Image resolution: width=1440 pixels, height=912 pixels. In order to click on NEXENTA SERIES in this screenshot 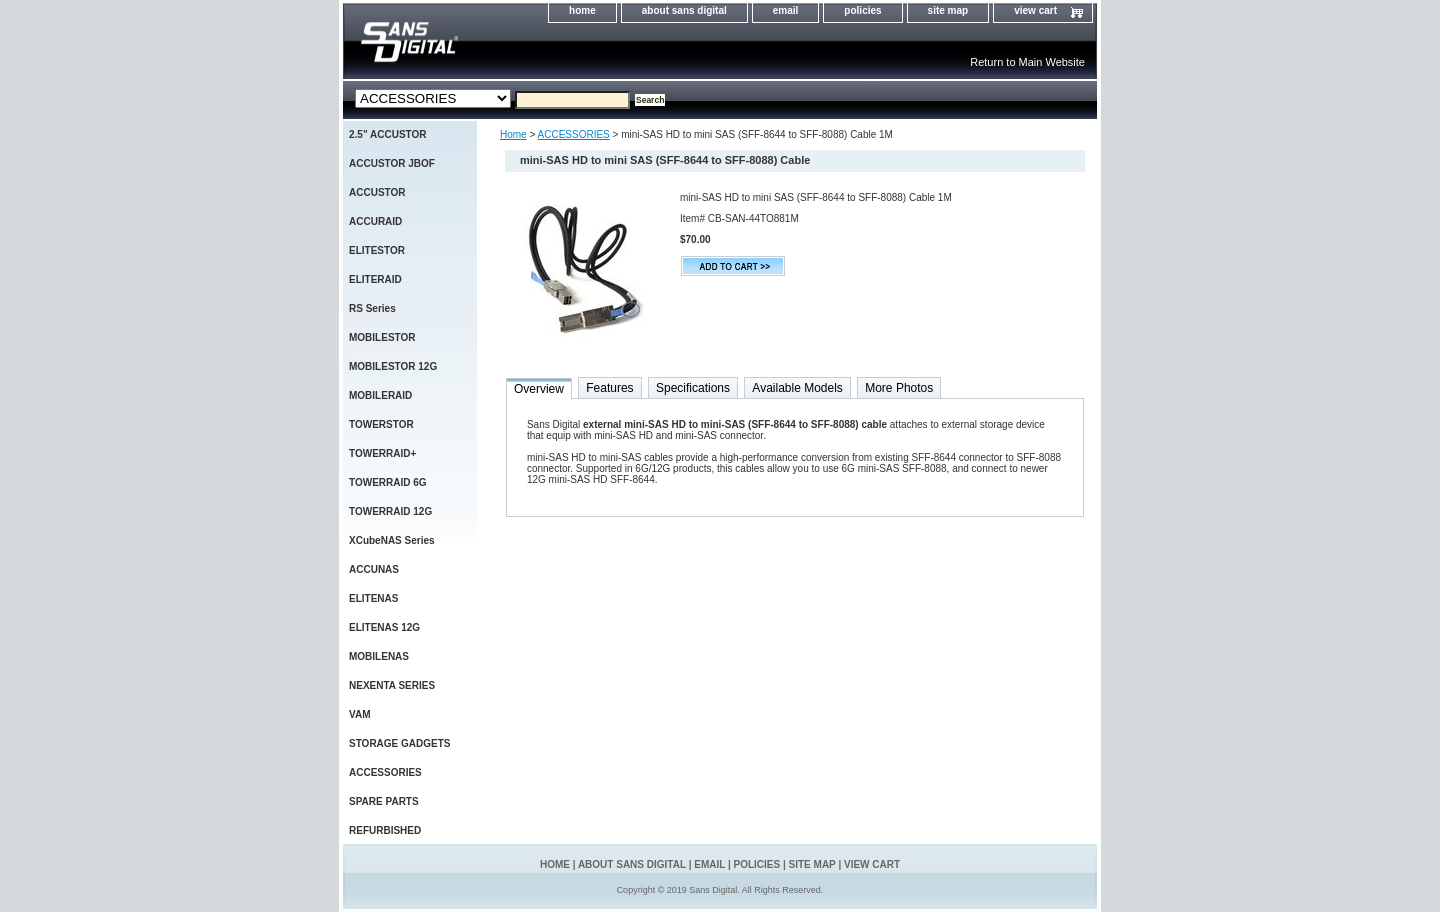, I will do `click(392, 685)`.